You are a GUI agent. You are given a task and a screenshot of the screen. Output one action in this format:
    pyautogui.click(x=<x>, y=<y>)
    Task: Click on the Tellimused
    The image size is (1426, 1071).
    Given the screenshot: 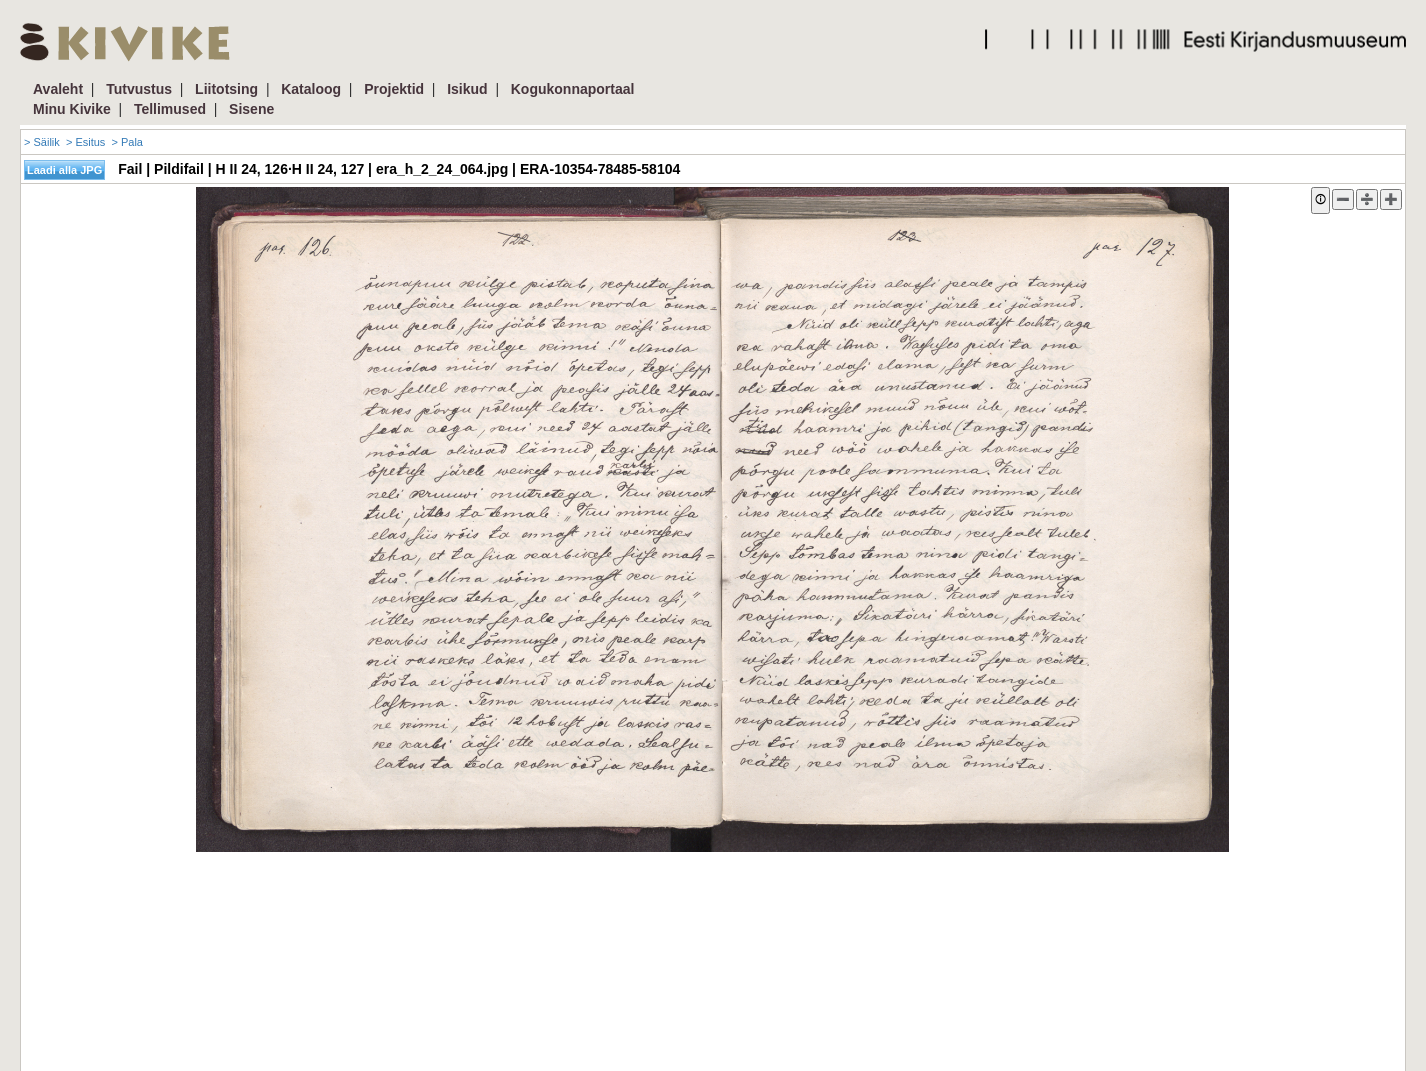 What is the action you would take?
    pyautogui.click(x=170, y=109)
    